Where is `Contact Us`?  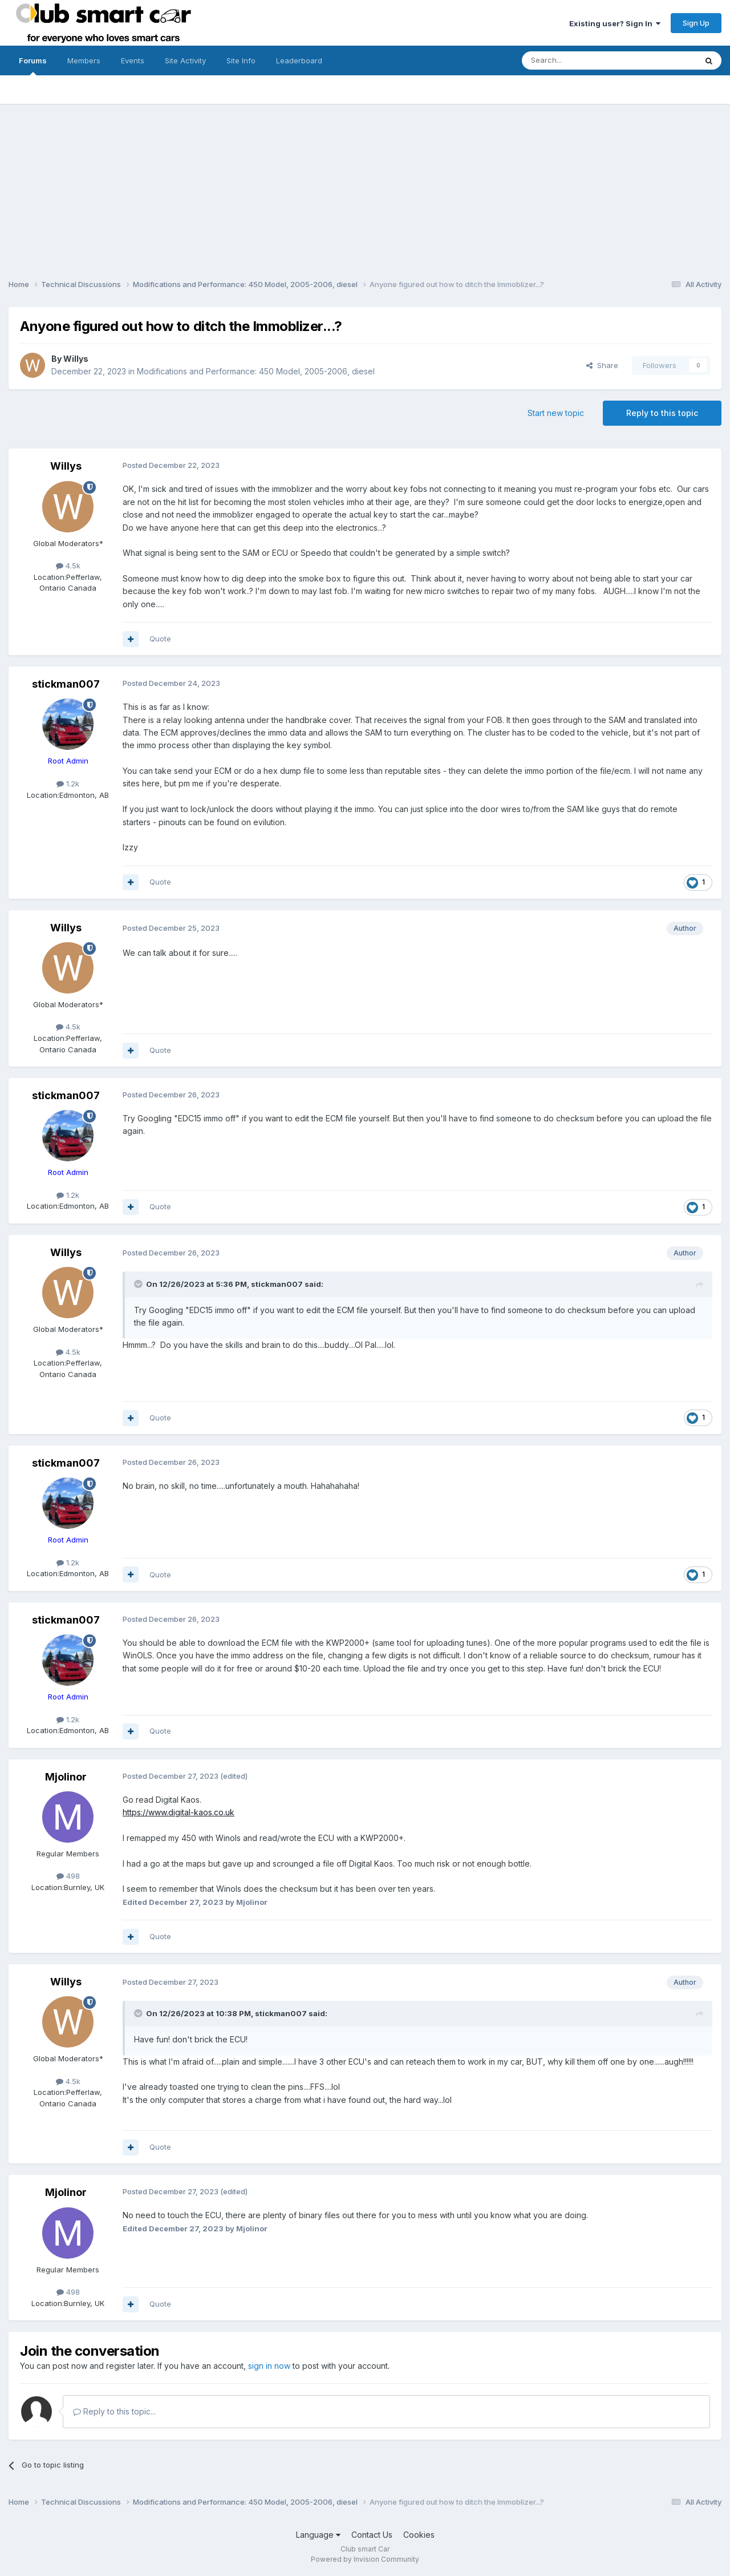
Contact Us is located at coordinates (371, 2534).